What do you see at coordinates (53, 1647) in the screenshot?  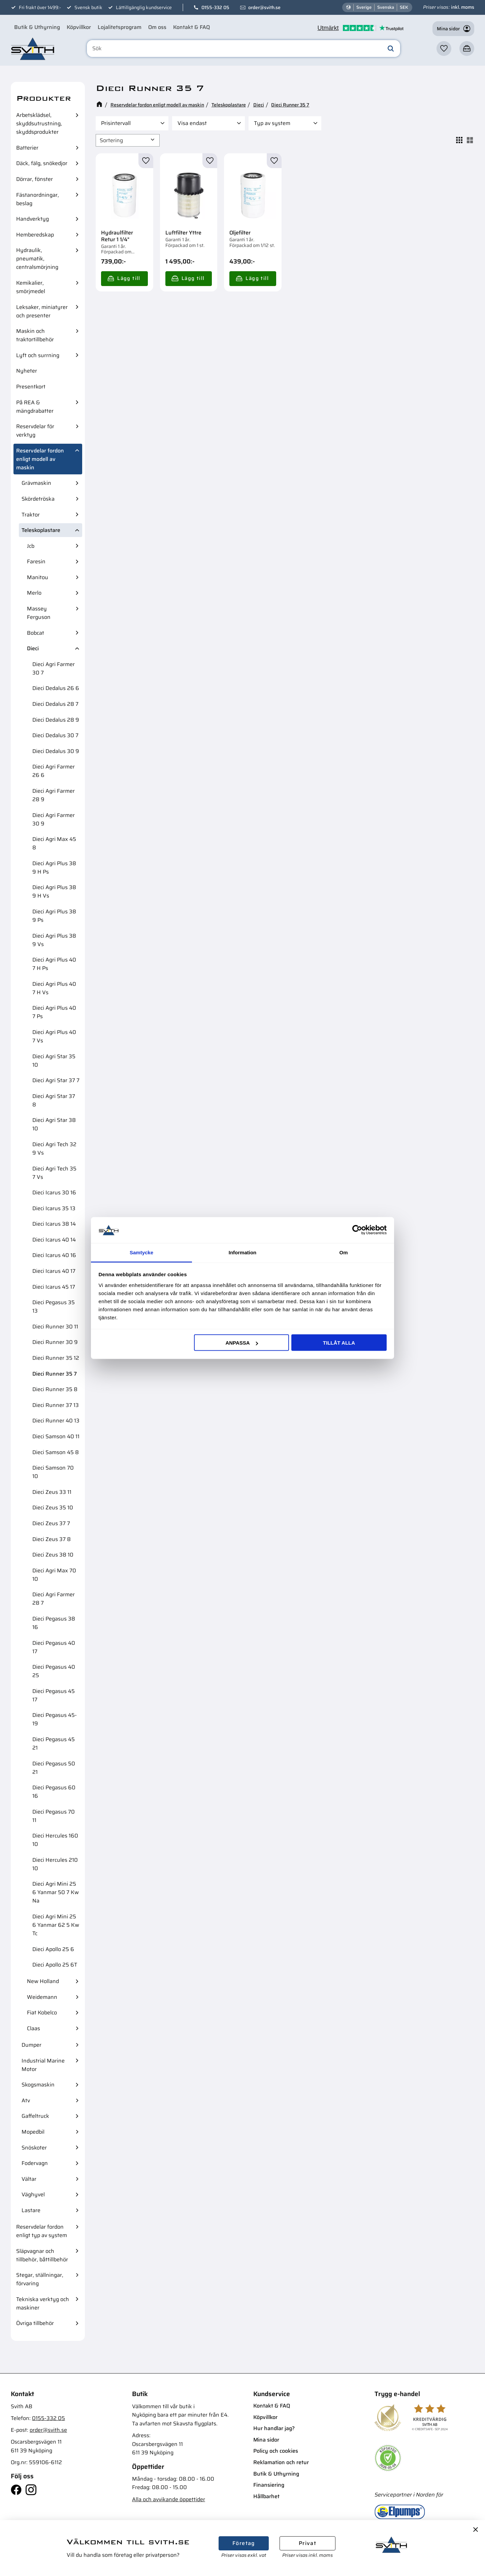 I see `Dieci Pegasus 40 17 [menuitem]` at bounding box center [53, 1647].